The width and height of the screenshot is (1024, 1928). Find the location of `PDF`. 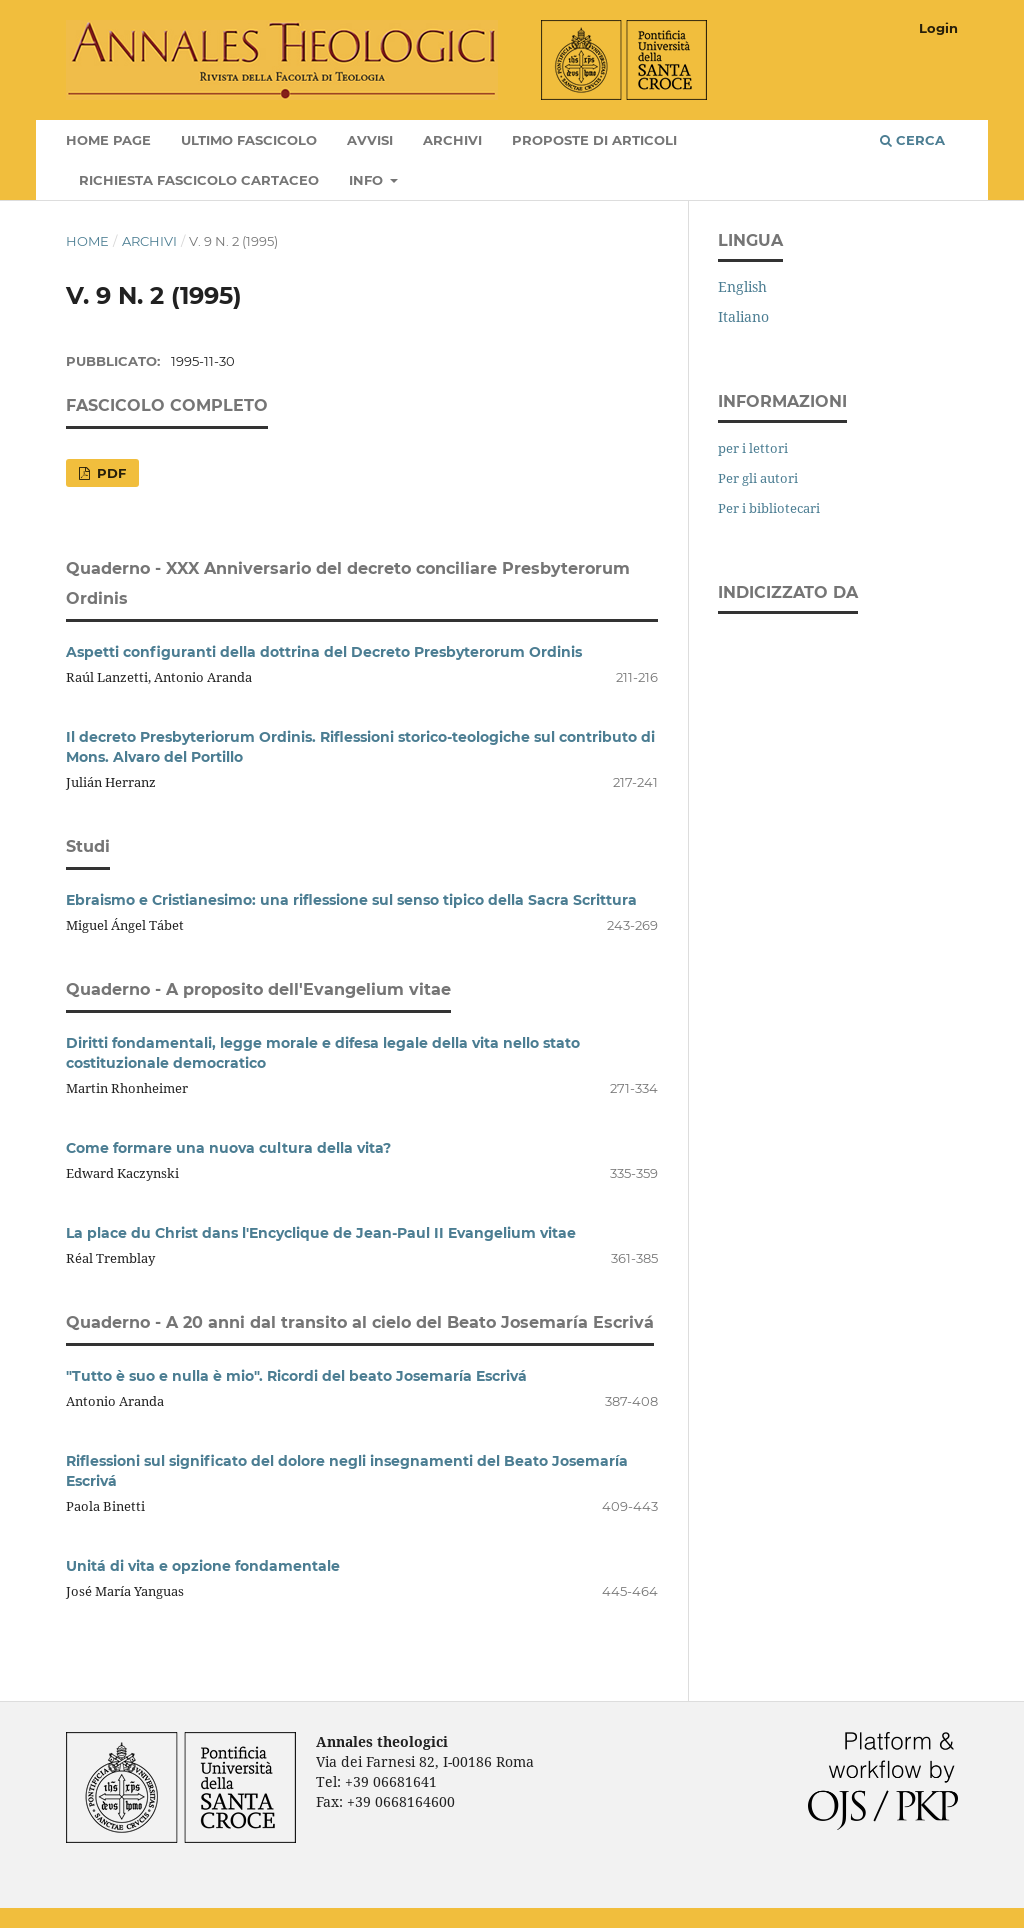

PDF is located at coordinates (109, 473).